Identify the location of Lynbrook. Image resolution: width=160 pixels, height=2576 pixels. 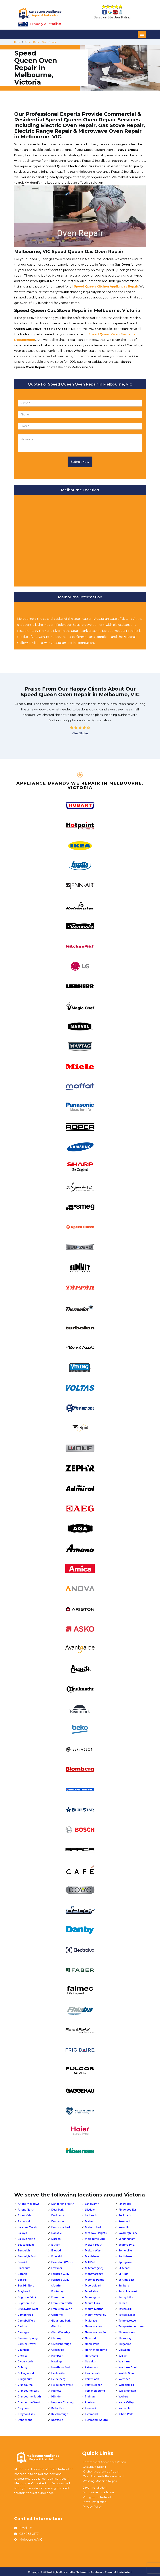
(91, 2215).